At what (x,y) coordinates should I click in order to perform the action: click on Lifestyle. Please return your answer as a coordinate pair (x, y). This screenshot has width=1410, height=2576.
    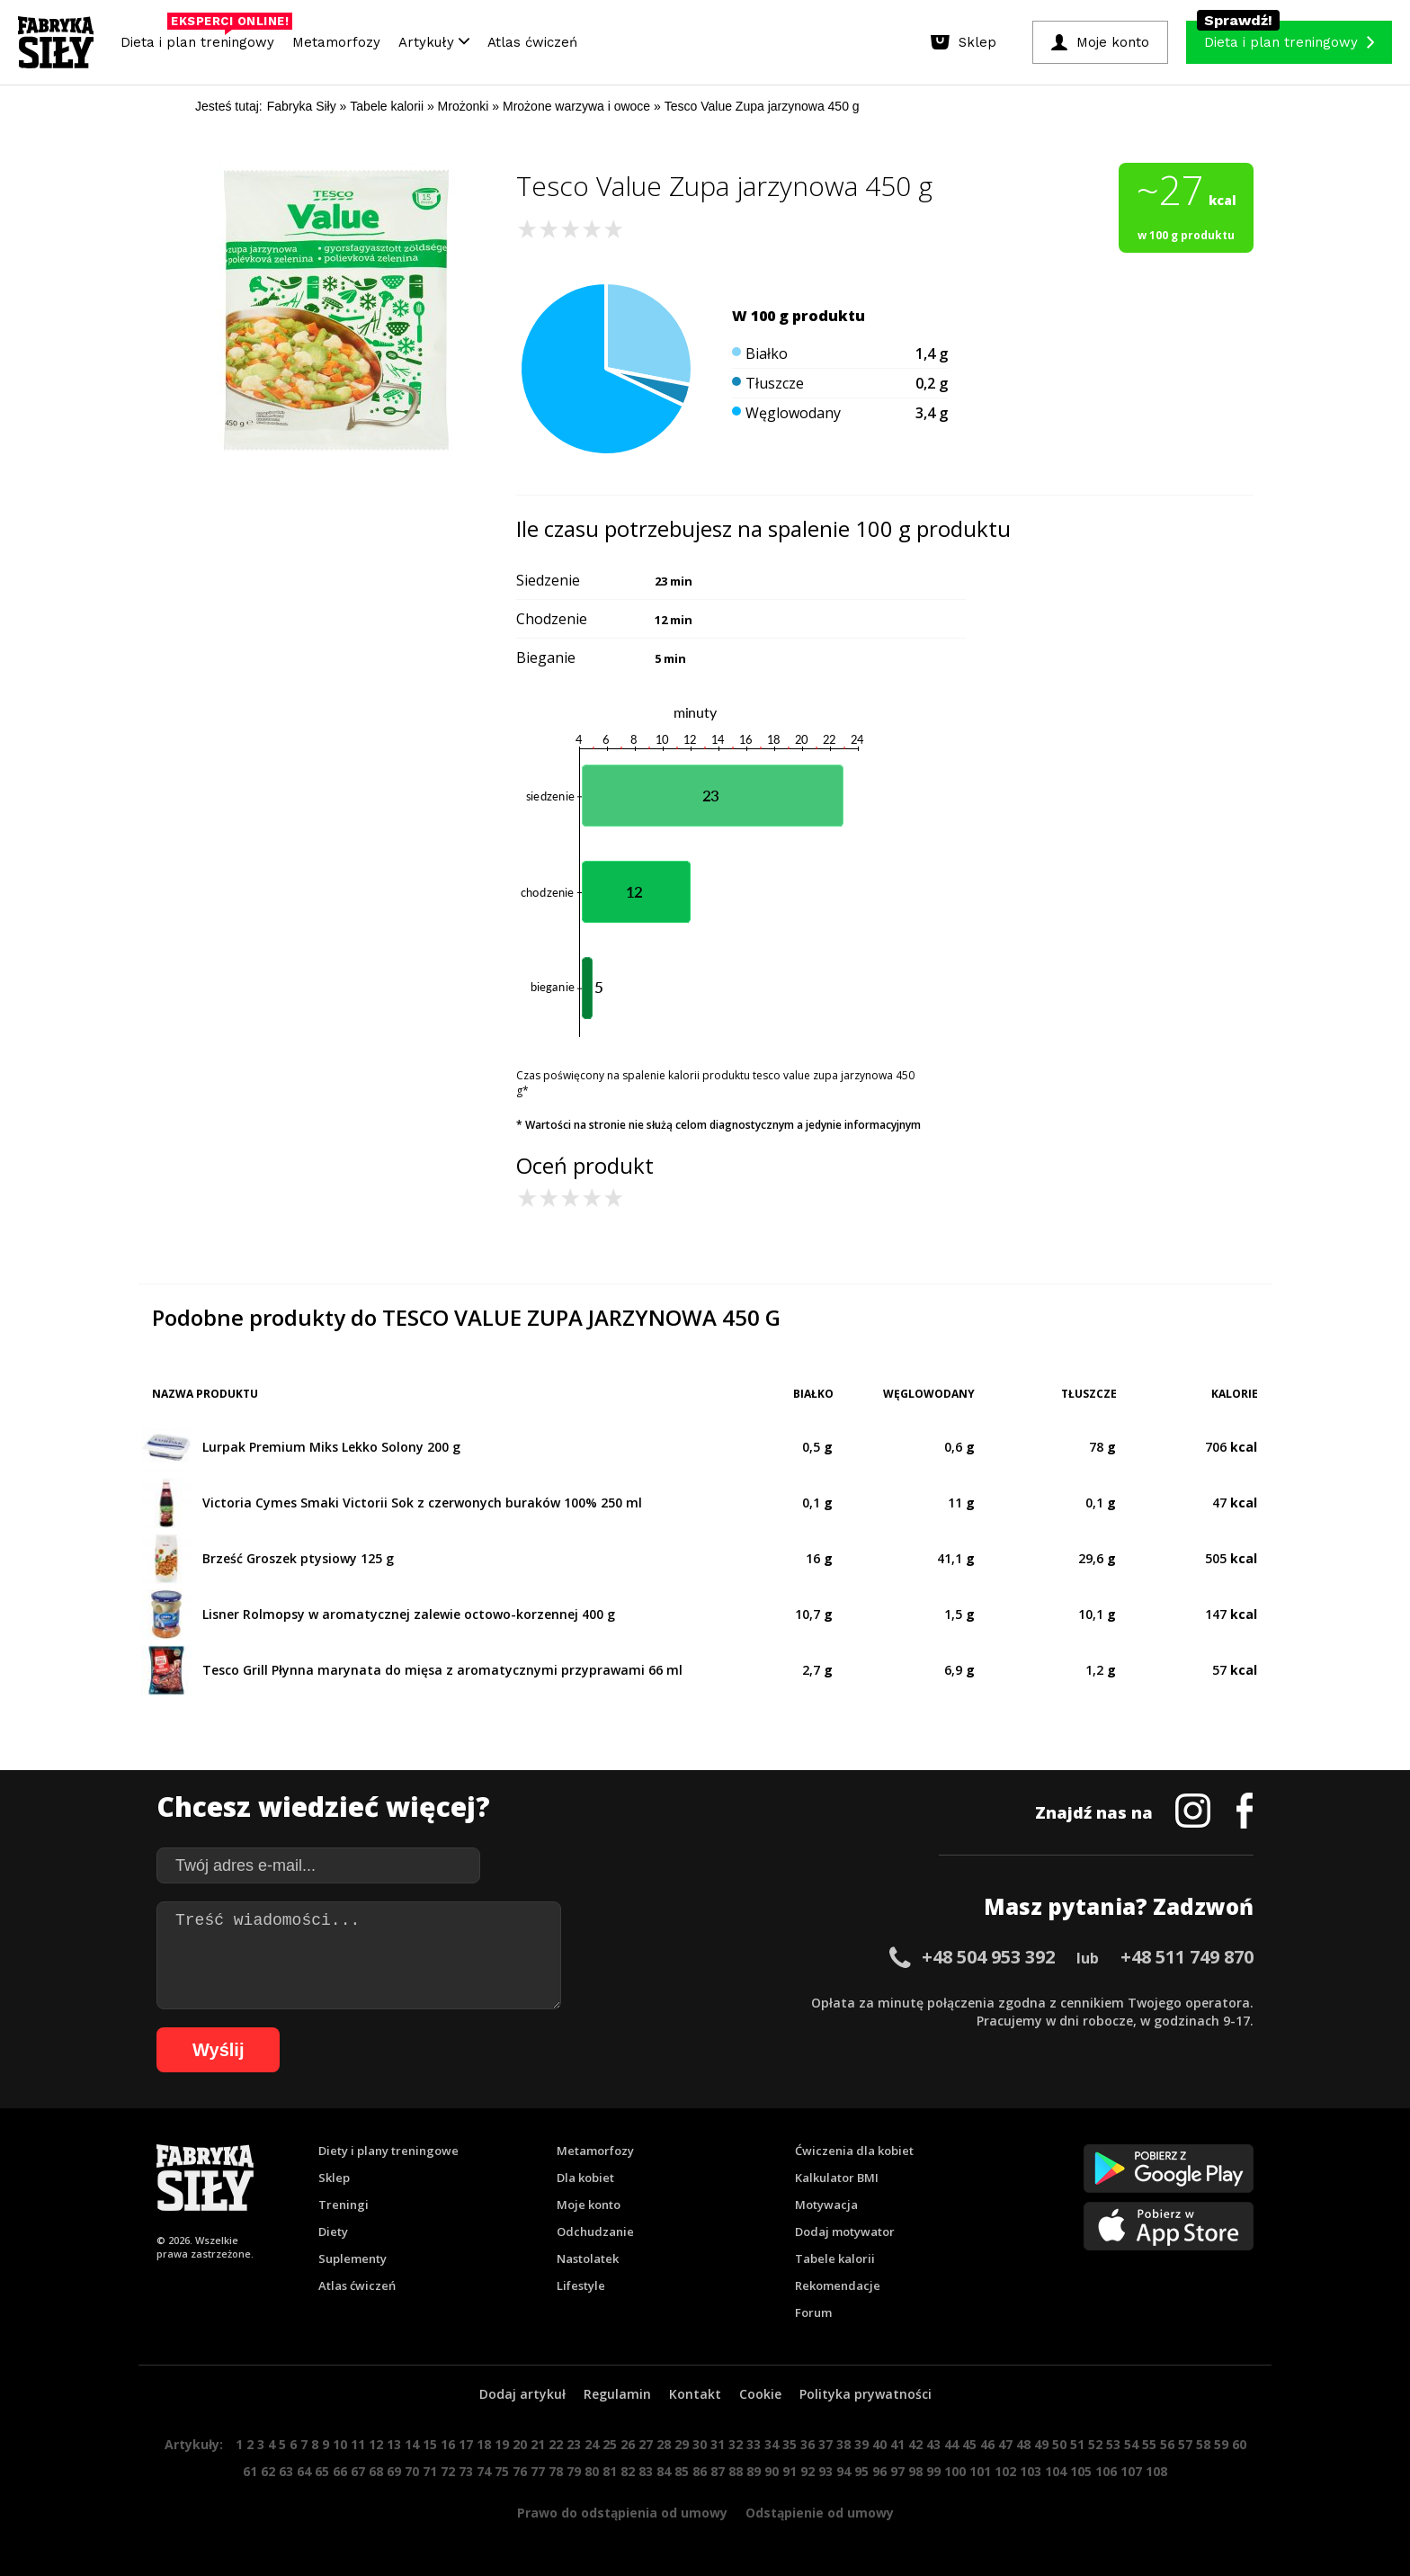
    Looking at the image, I should click on (581, 2285).